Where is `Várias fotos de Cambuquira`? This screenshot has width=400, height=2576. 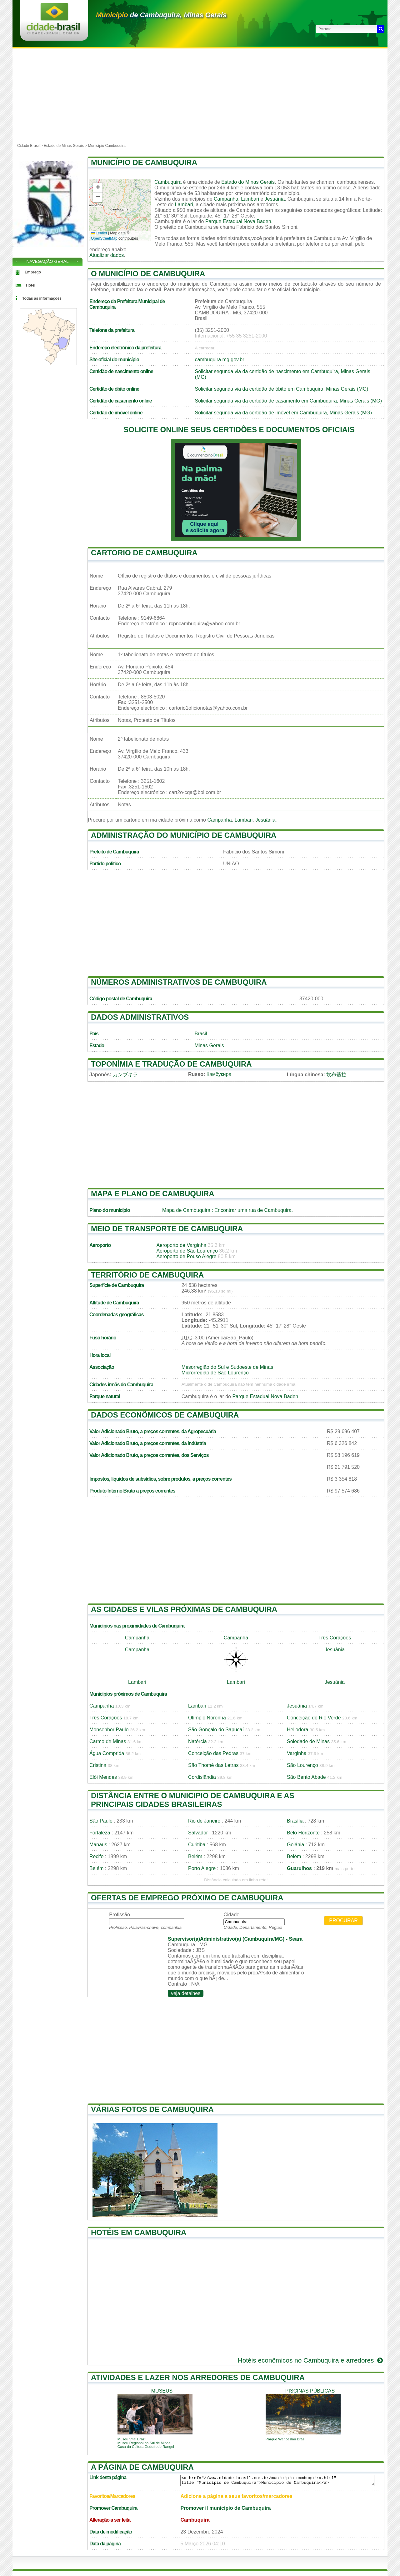
Várias fotos de Cambuquira is located at coordinates (152, 2109).